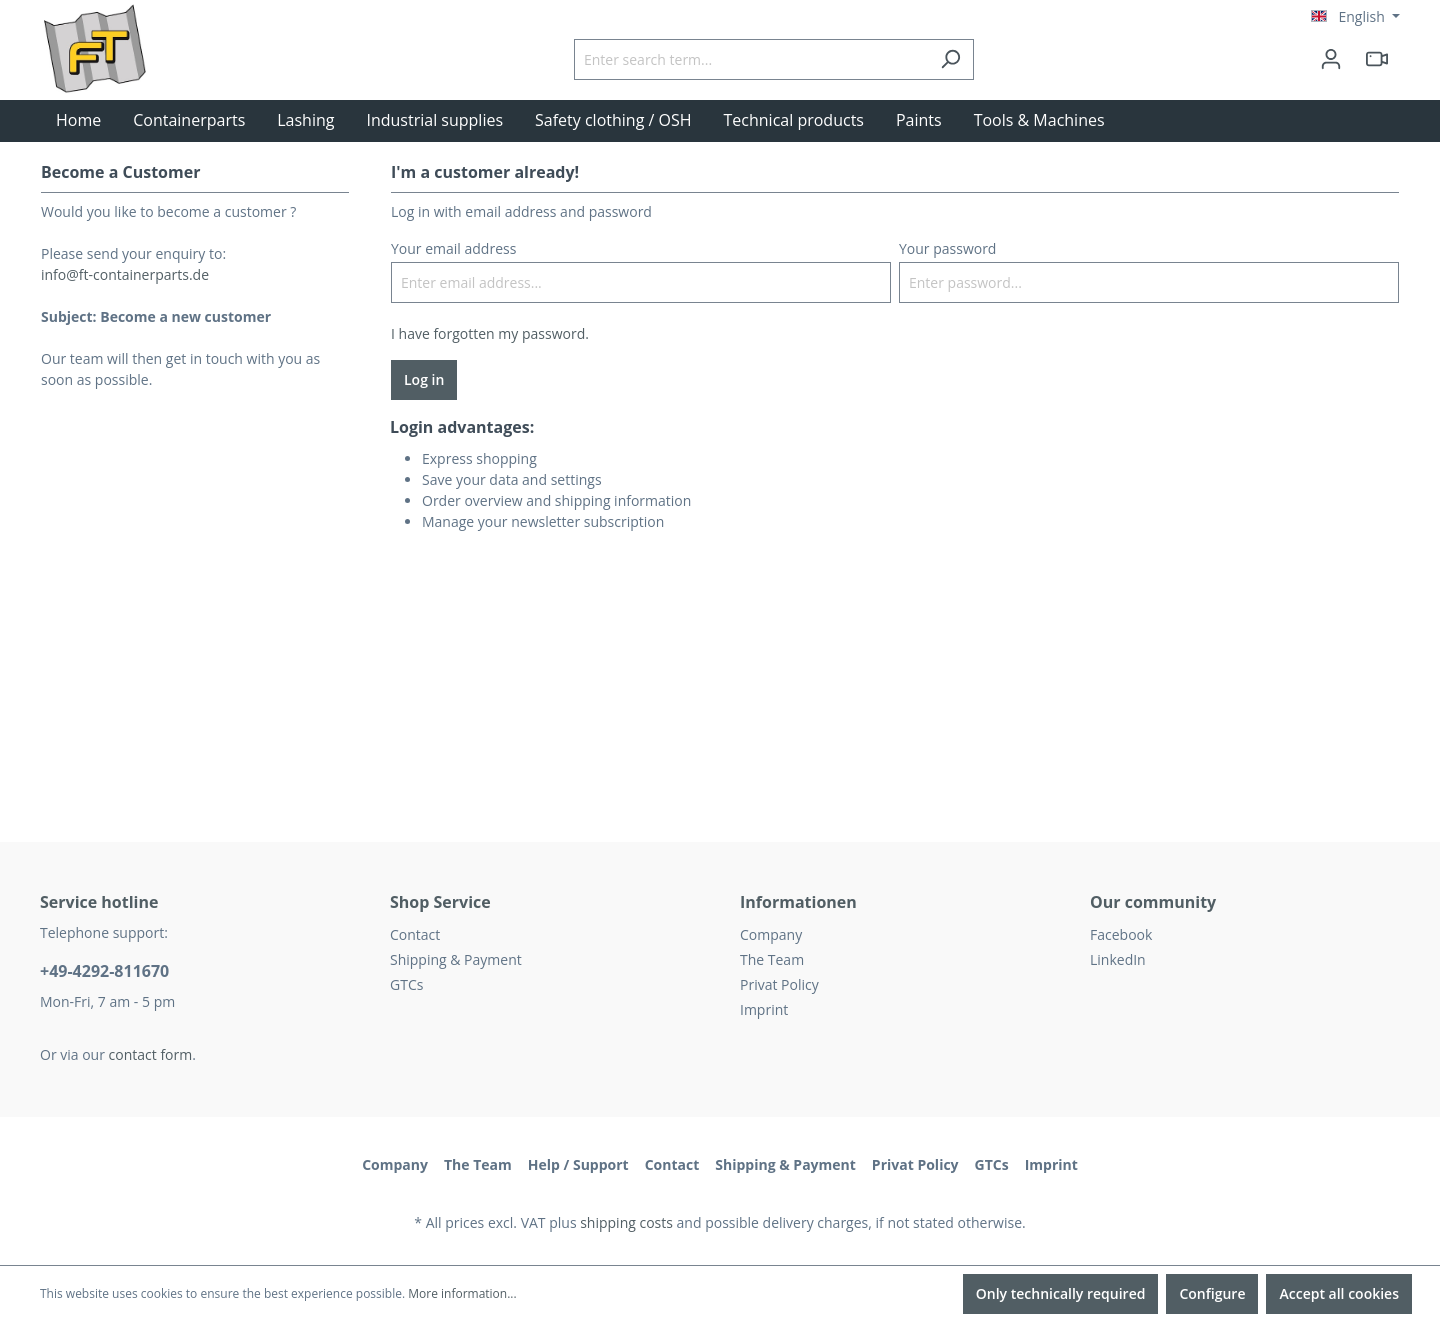 The height and width of the screenshot is (1322, 1440). What do you see at coordinates (456, 959) in the screenshot?
I see `Shipping & Payment` at bounding box center [456, 959].